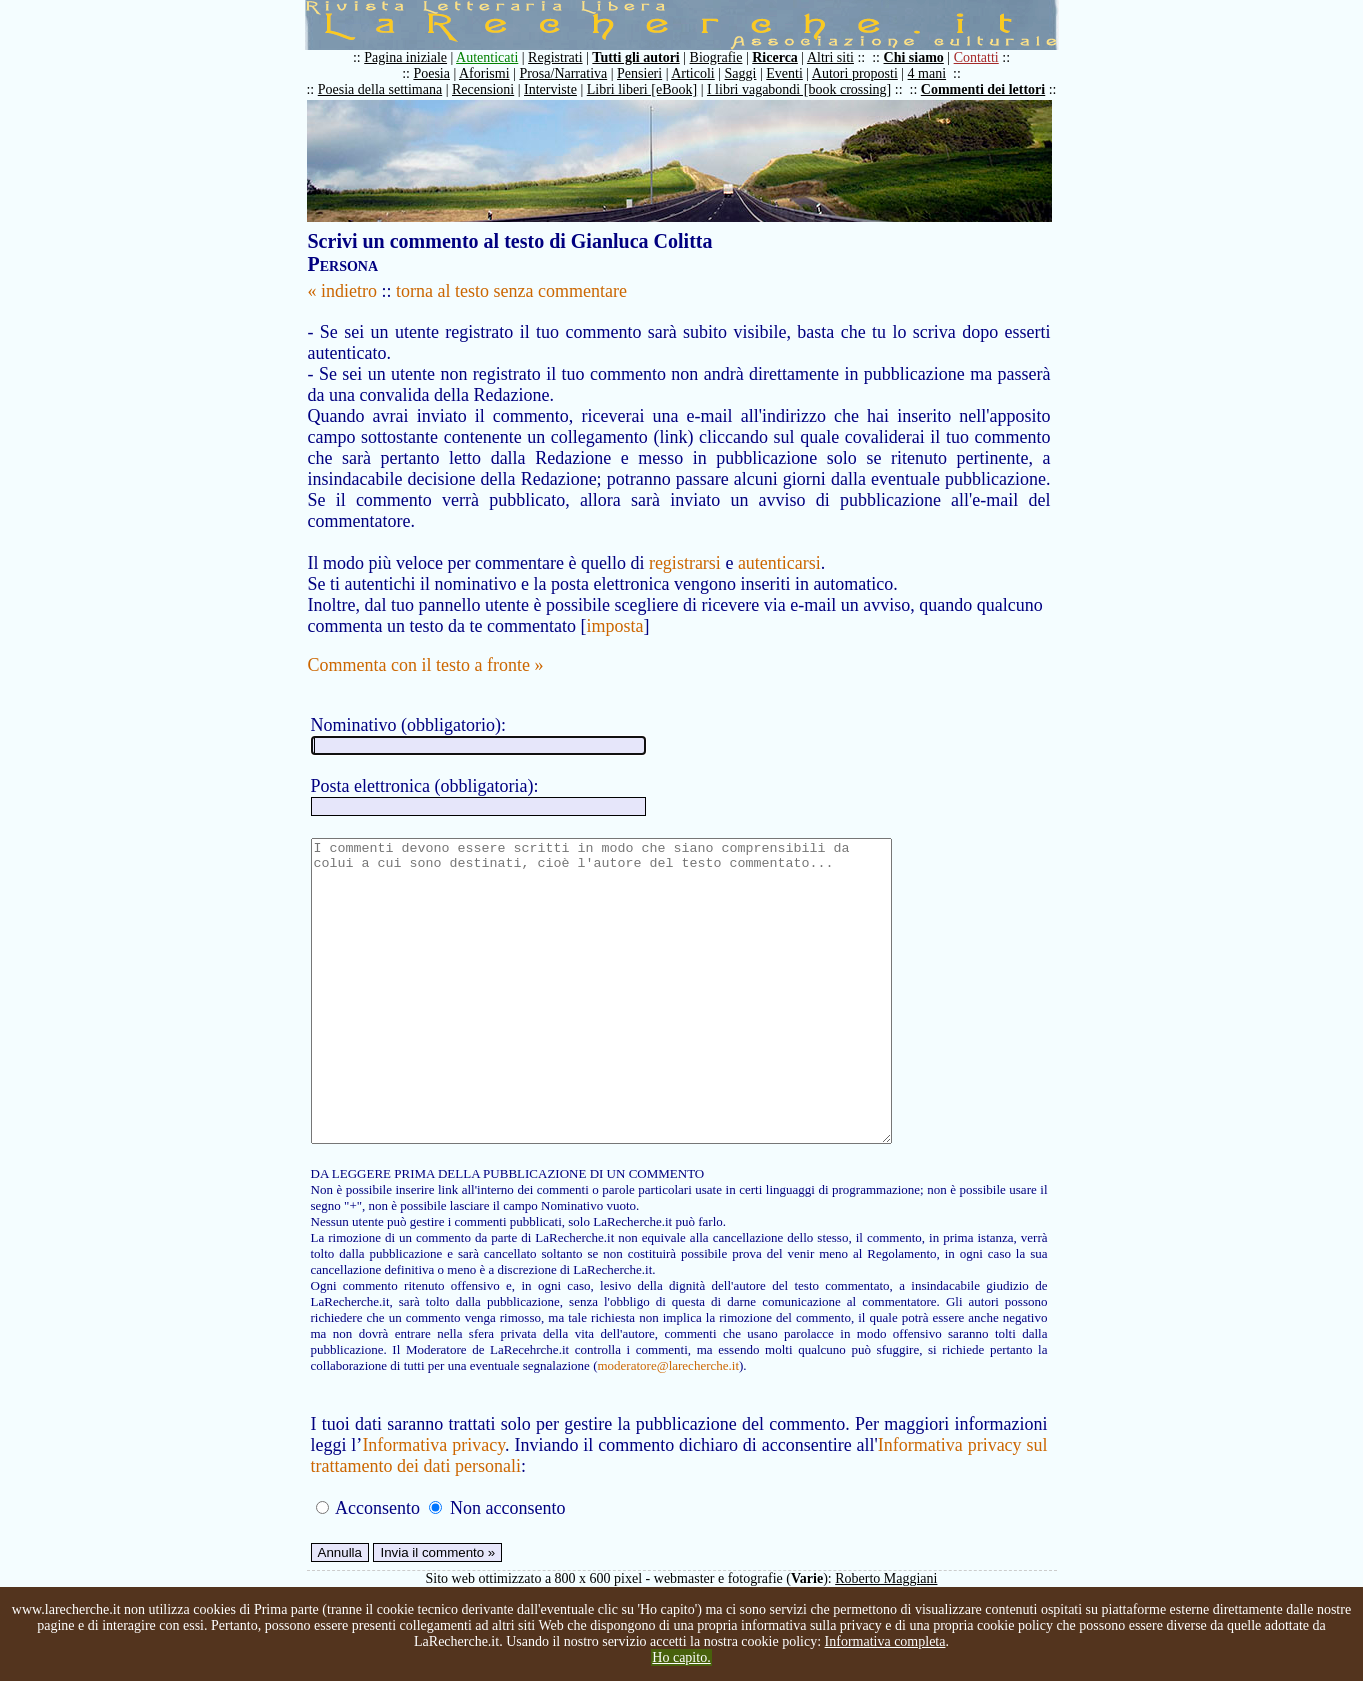  What do you see at coordinates (487, 57) in the screenshot?
I see `Autenticati` at bounding box center [487, 57].